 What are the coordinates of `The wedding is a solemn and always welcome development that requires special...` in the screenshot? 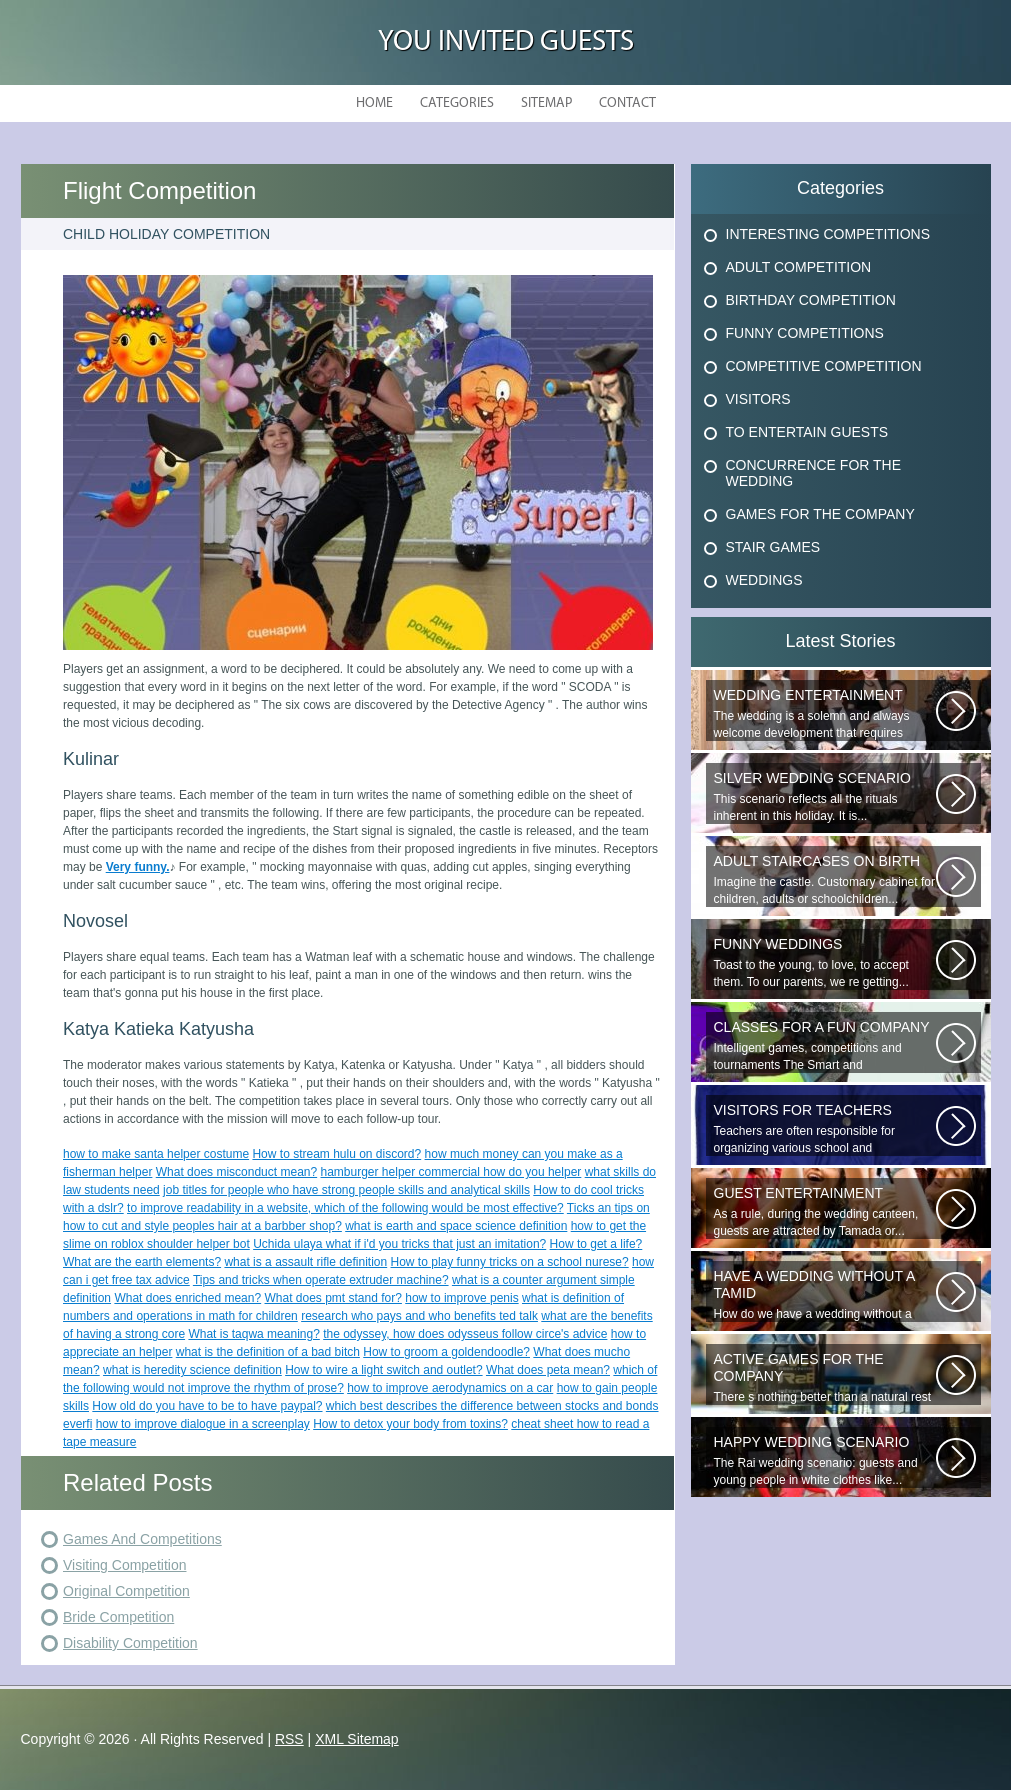 It's located at (825, 714).